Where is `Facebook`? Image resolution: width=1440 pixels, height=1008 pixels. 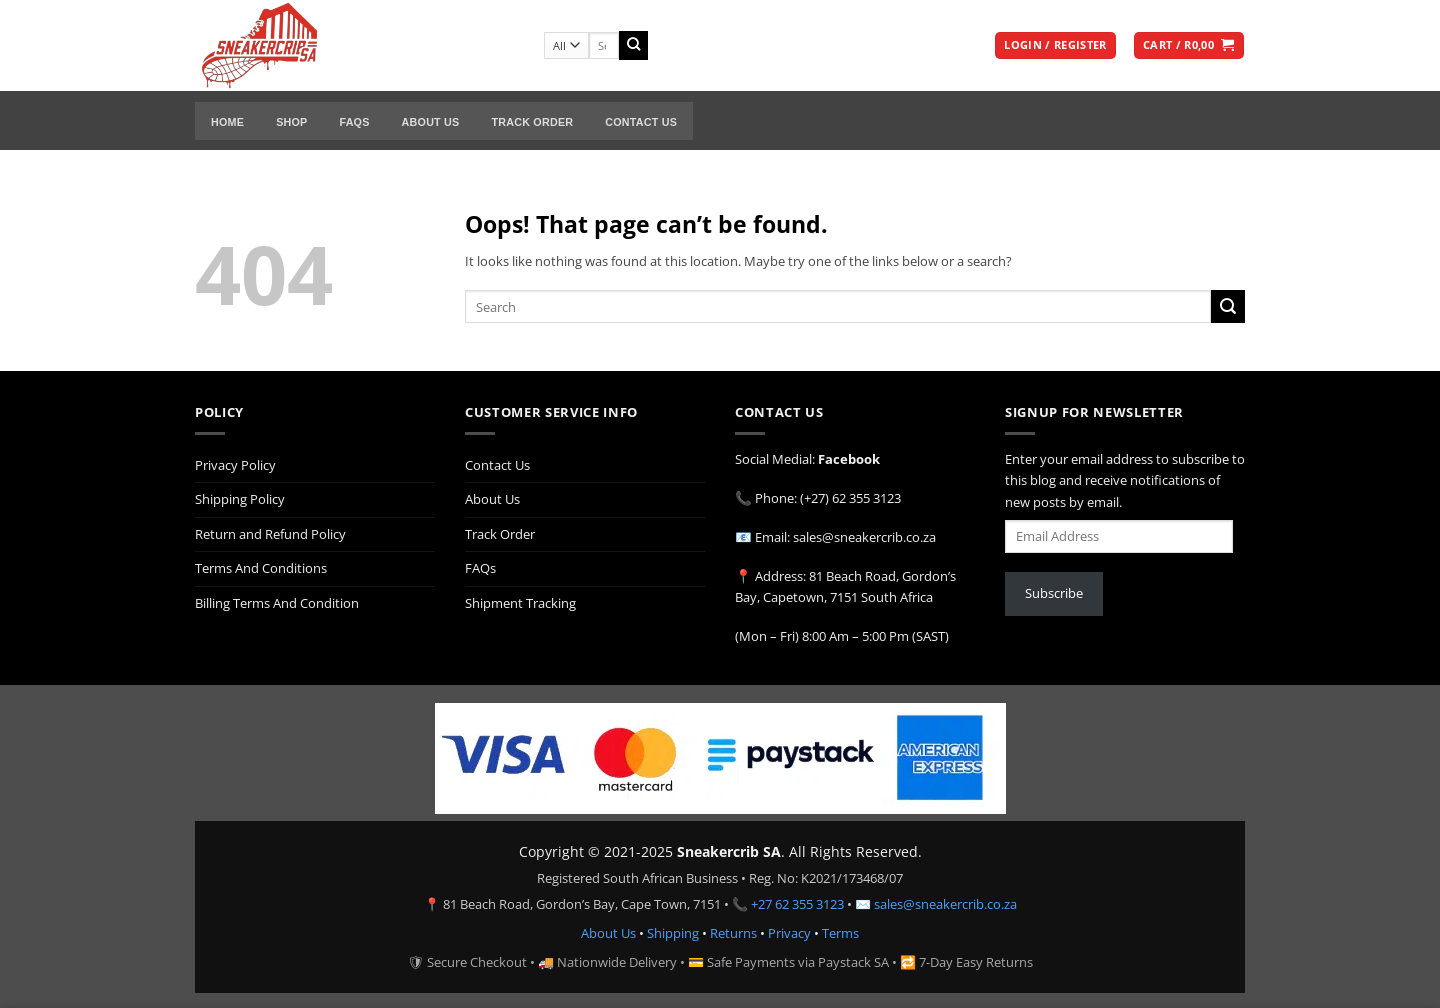 Facebook is located at coordinates (849, 459).